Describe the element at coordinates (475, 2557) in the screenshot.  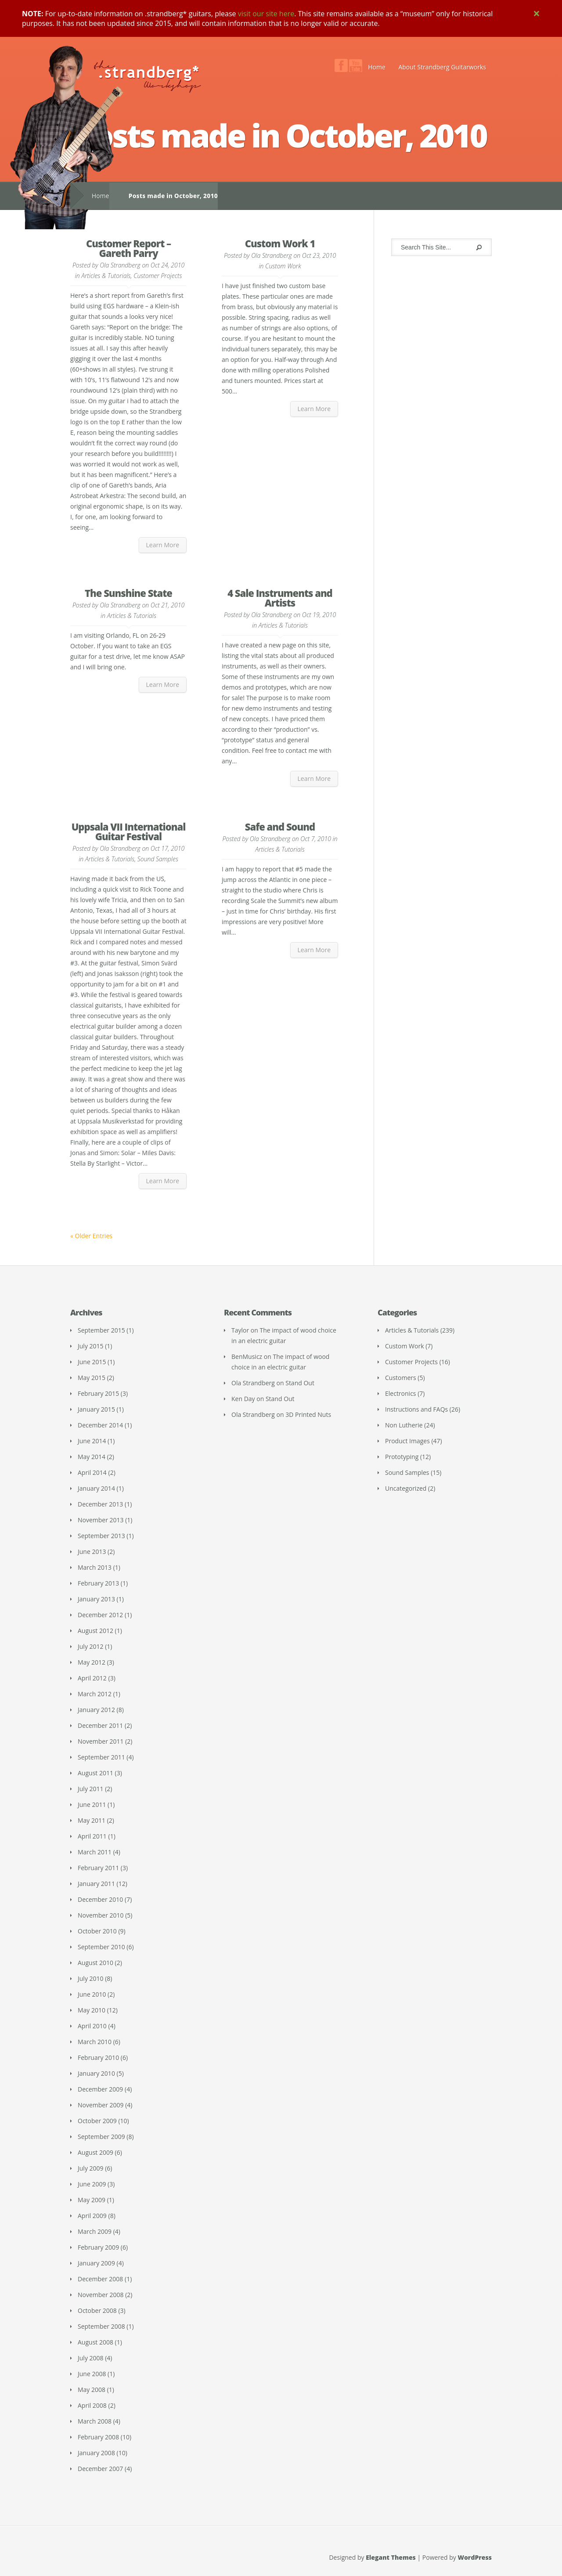
I see `WordPress` at that location.